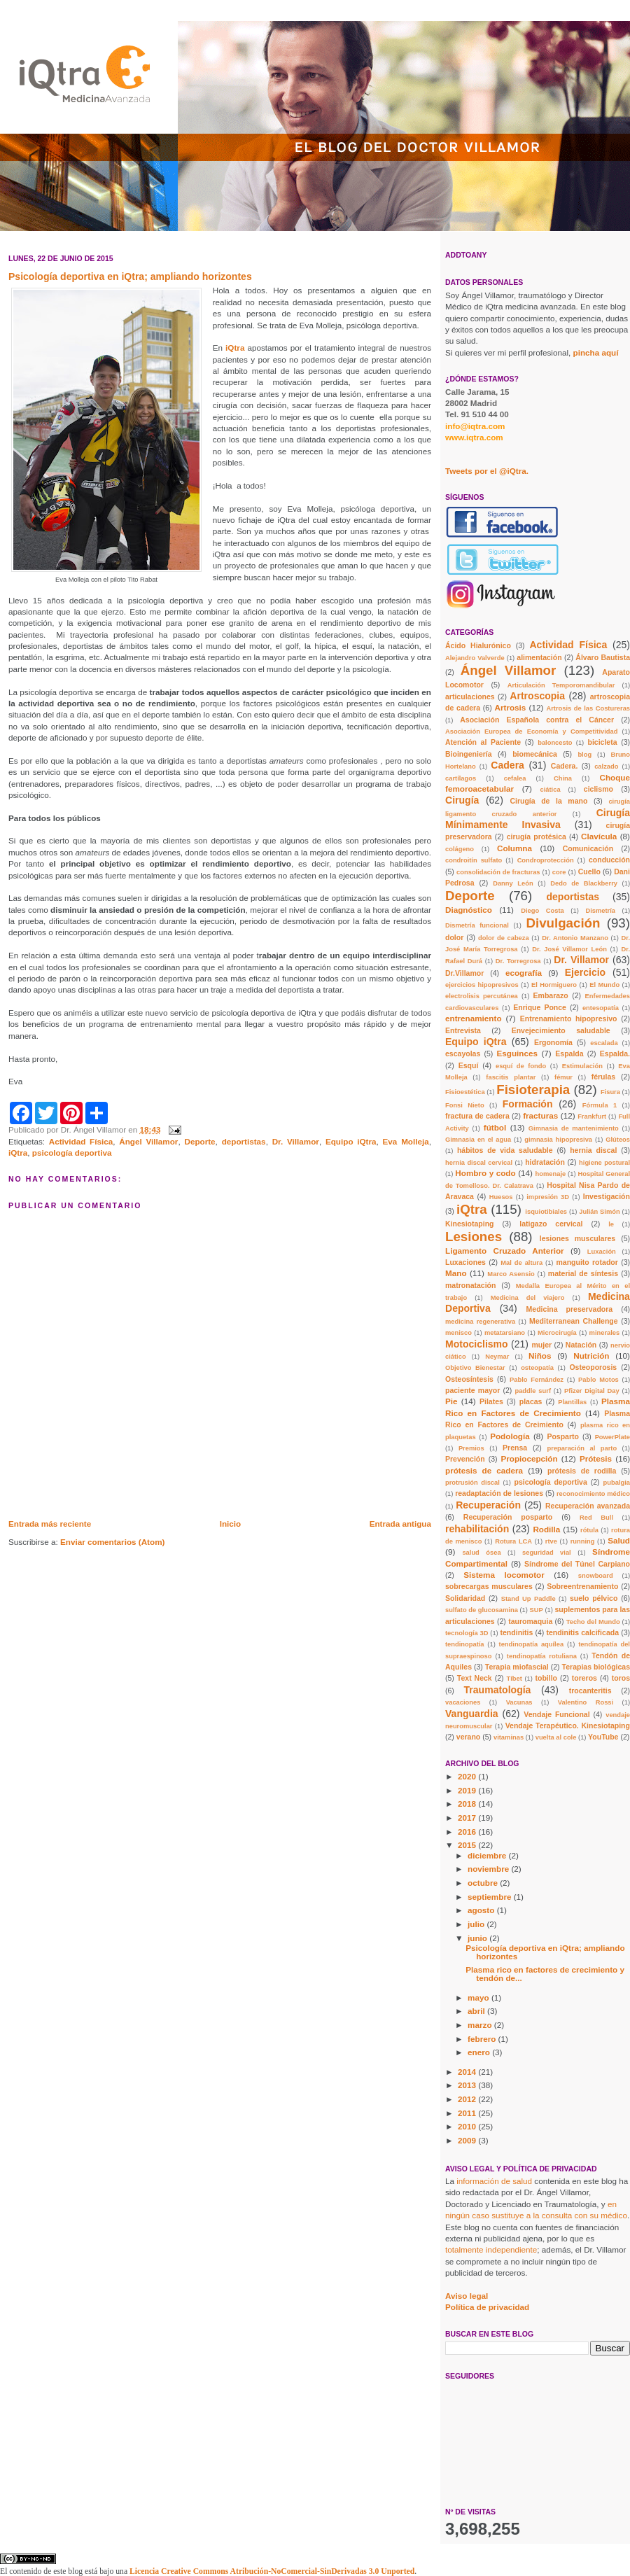 Image resolution: width=630 pixels, height=2576 pixels. Describe the element at coordinates (586, 1262) in the screenshot. I see `manguito rotador` at that location.